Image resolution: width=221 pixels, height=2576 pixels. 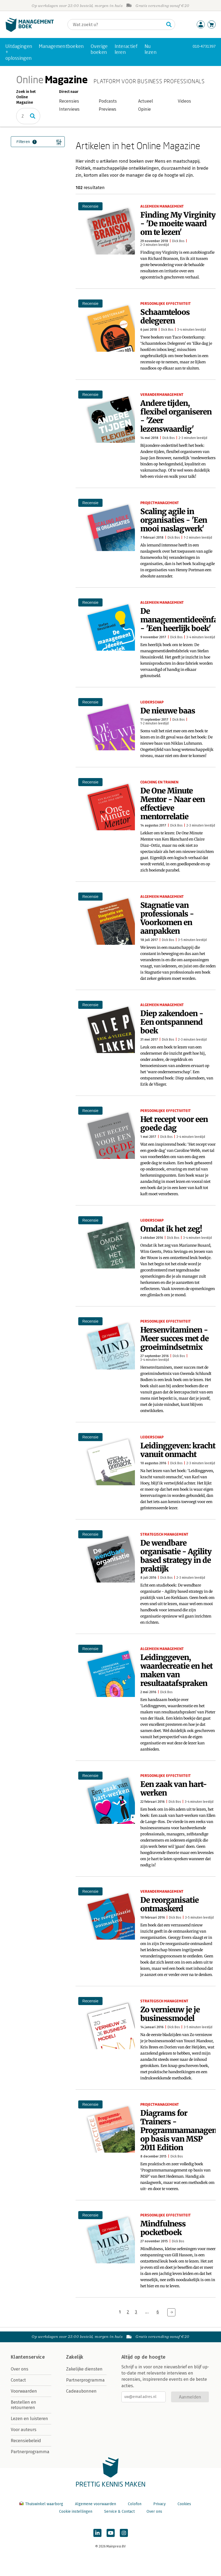 I want to click on Leidinggeven, waardecreatie en het maken van resultaatafspraken, so click(x=176, y=1670).